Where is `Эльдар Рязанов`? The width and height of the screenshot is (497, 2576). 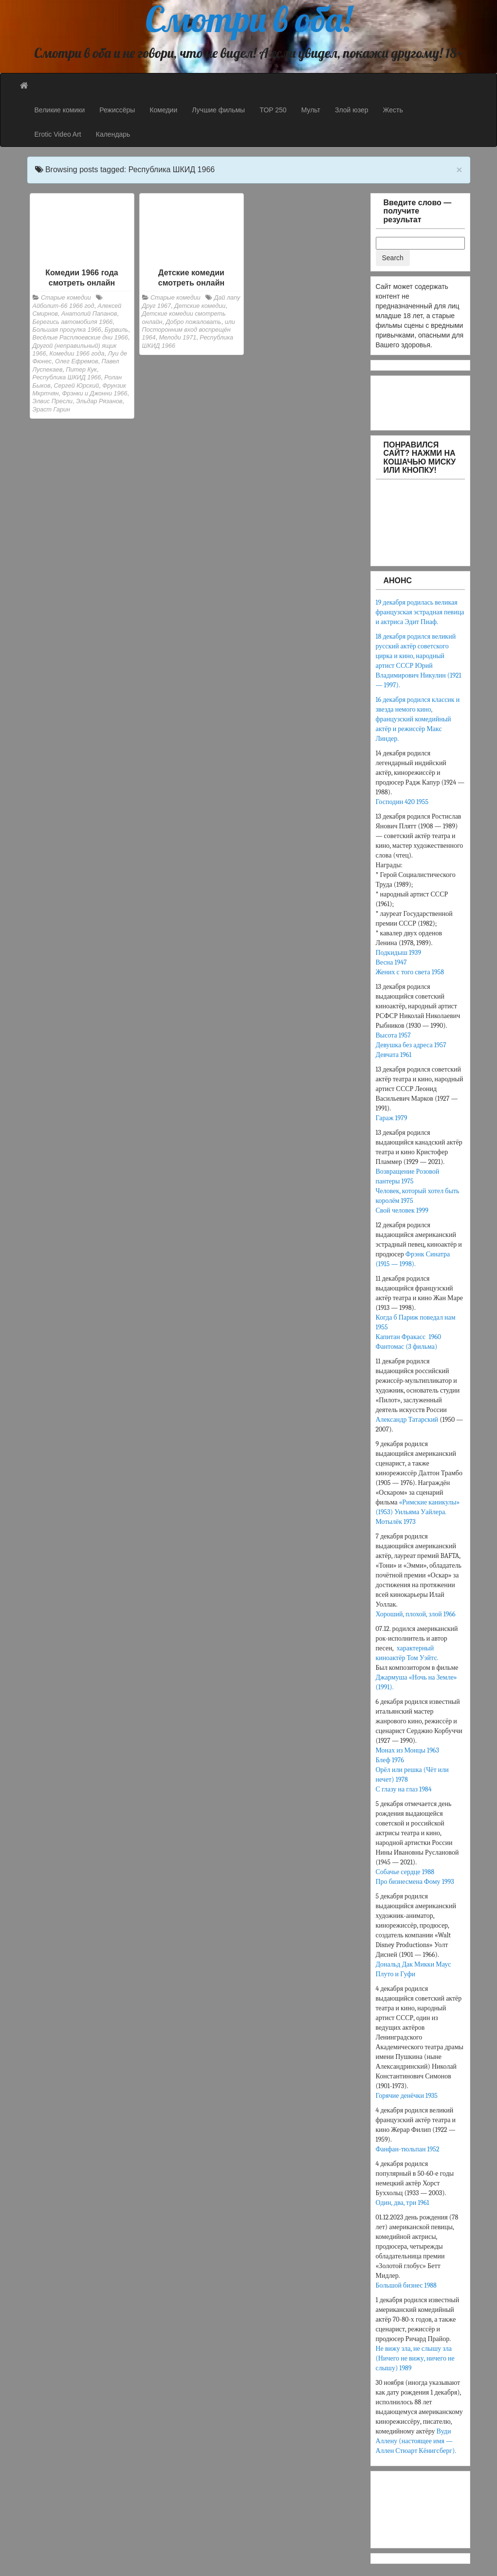
Эльдар Рязанов is located at coordinates (99, 401).